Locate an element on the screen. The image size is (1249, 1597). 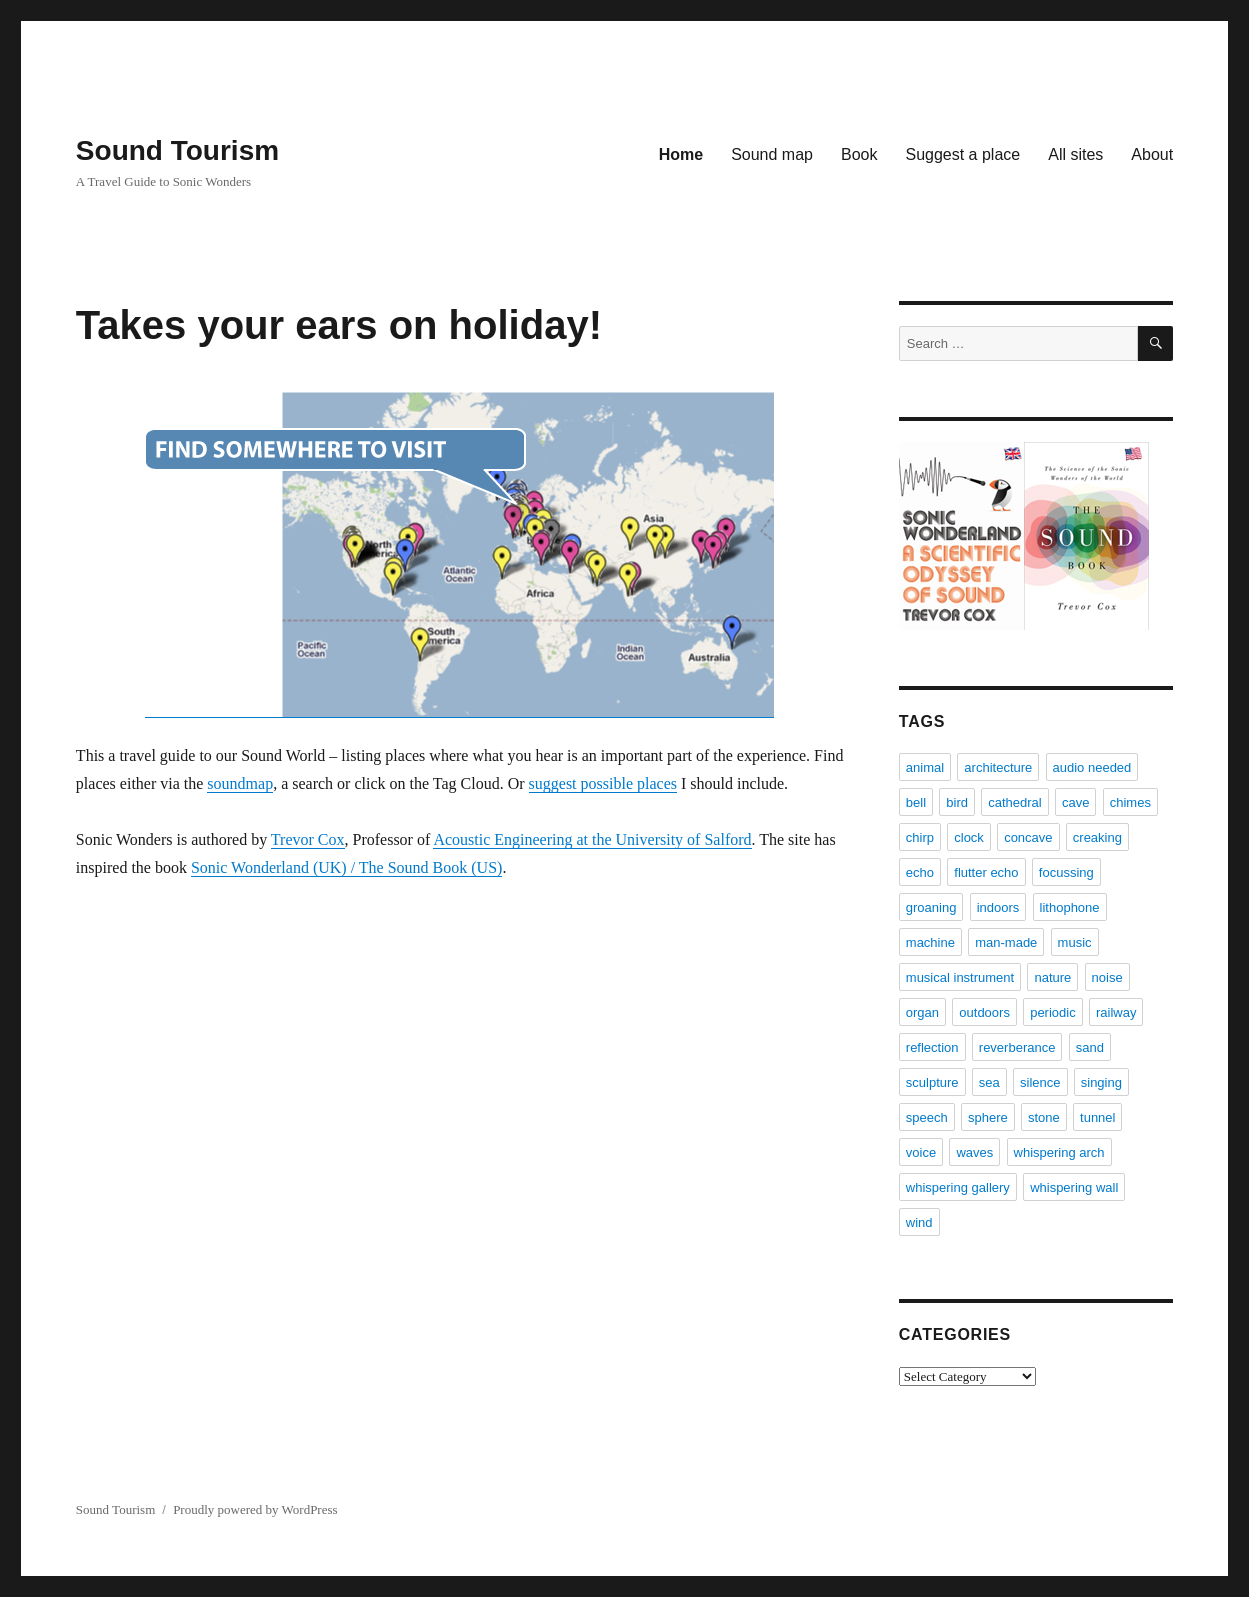
whispering arch is located at coordinates (1059, 1152).